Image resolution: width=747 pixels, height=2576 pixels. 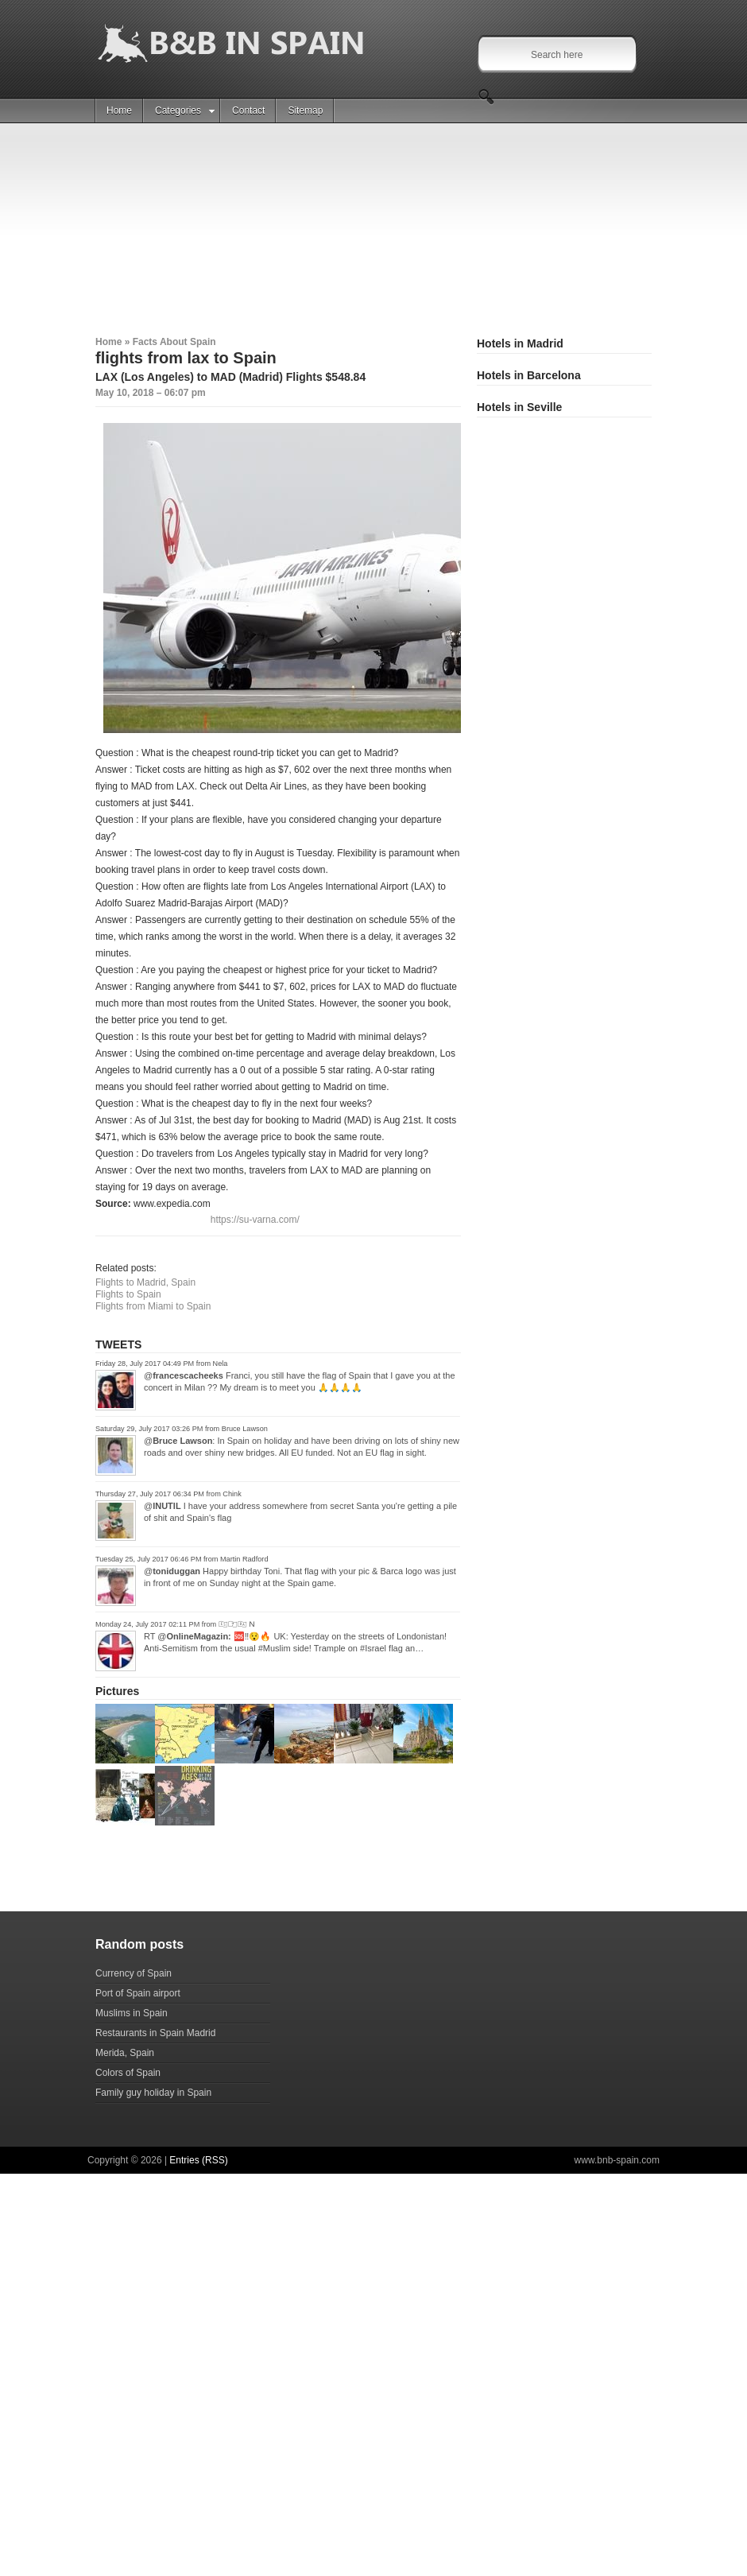 I want to click on https://su-varna.com/, so click(x=255, y=1219).